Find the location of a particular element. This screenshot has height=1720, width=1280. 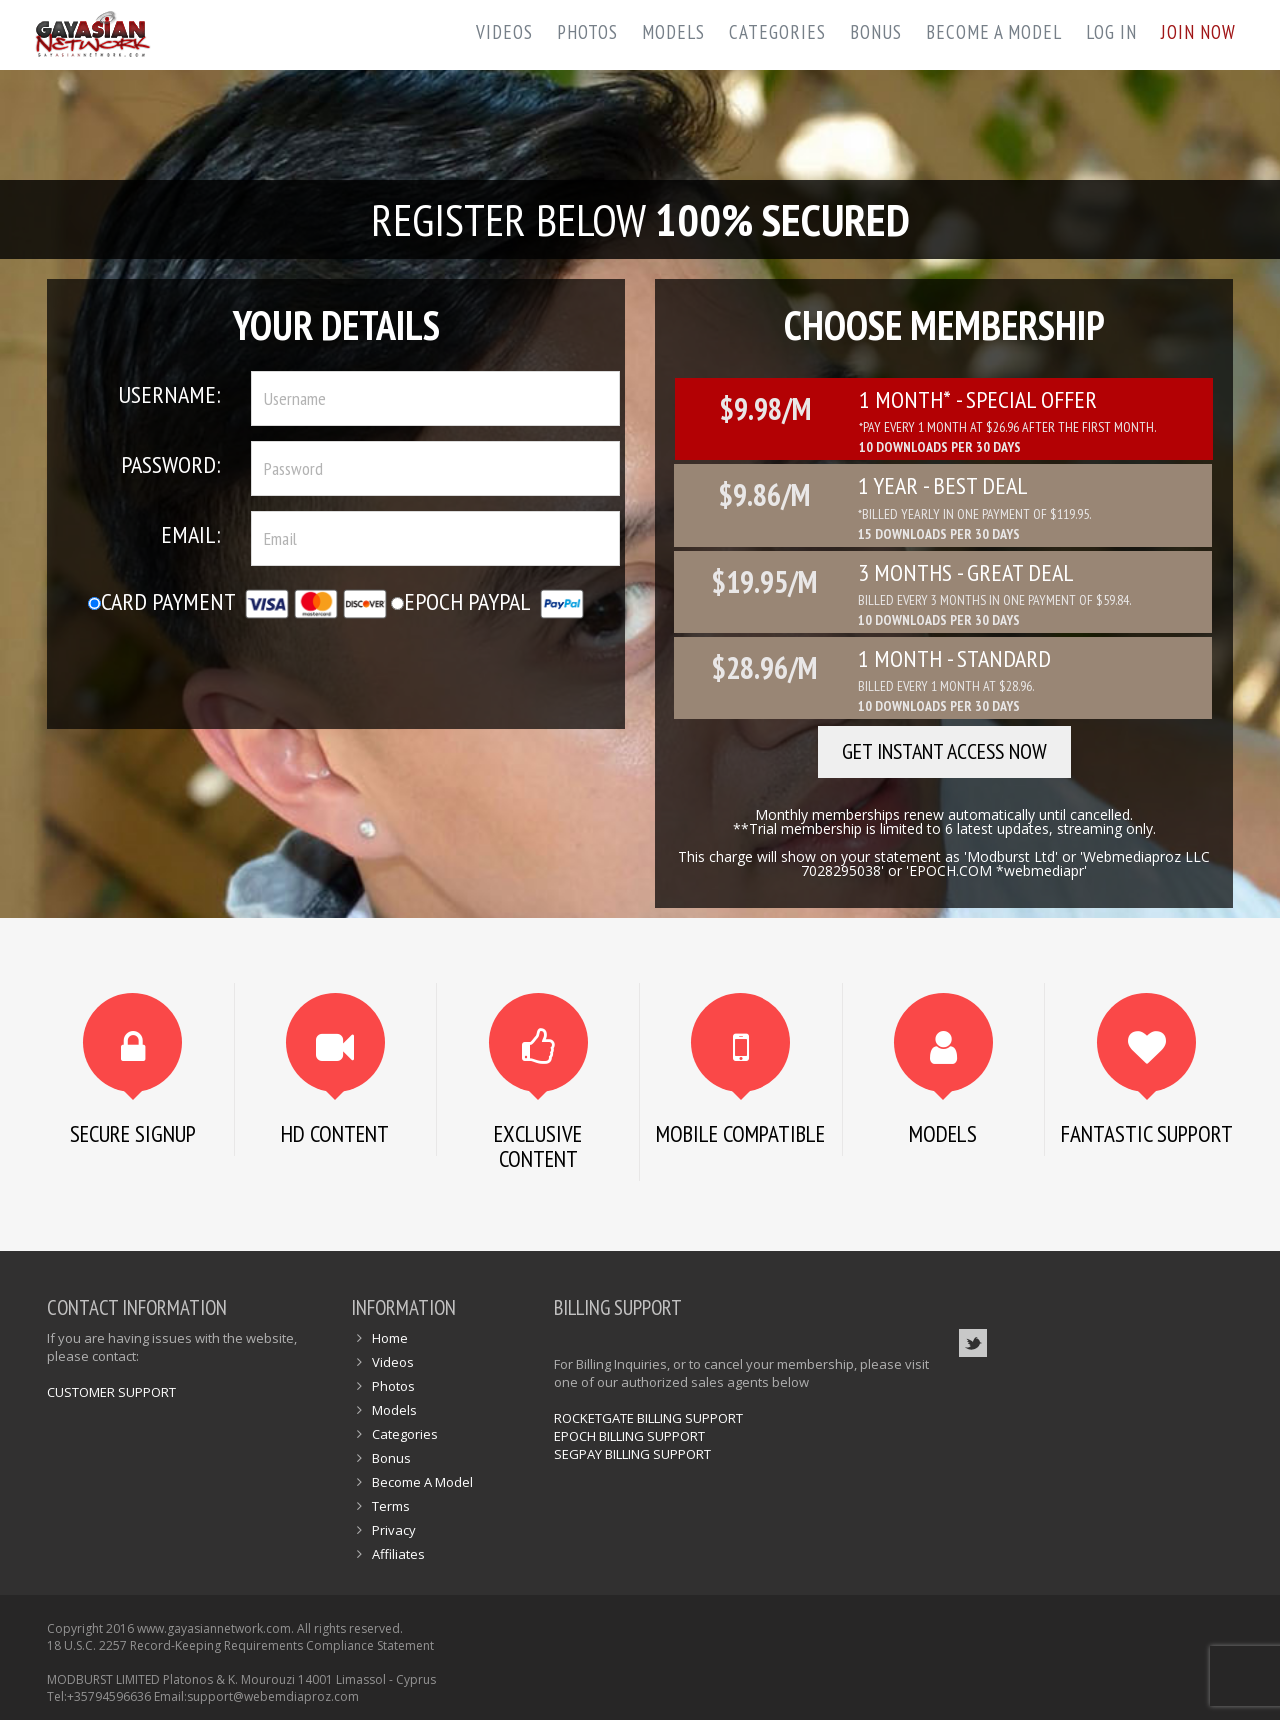

Models is located at coordinates (673, 32).